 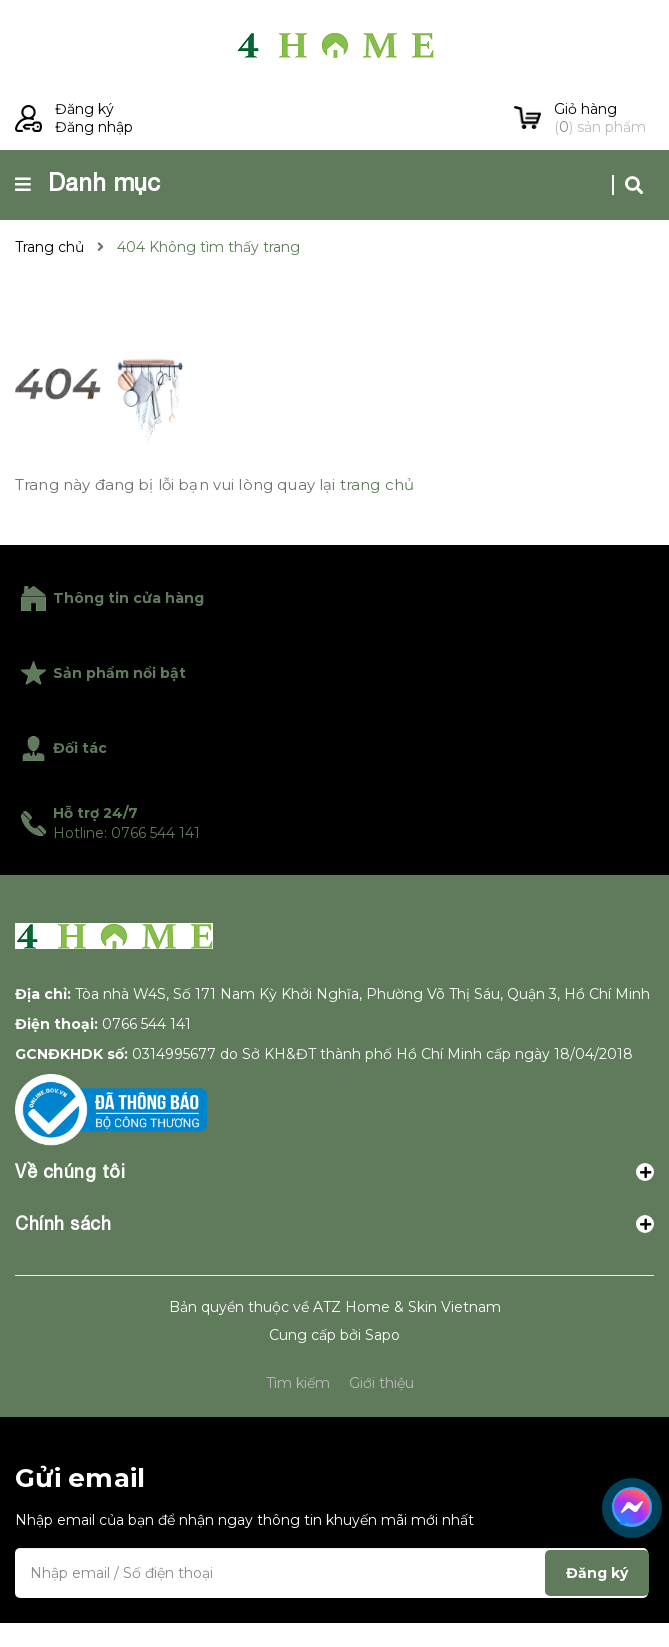 What do you see at coordinates (94, 127) in the screenshot?
I see `Đăng nhập` at bounding box center [94, 127].